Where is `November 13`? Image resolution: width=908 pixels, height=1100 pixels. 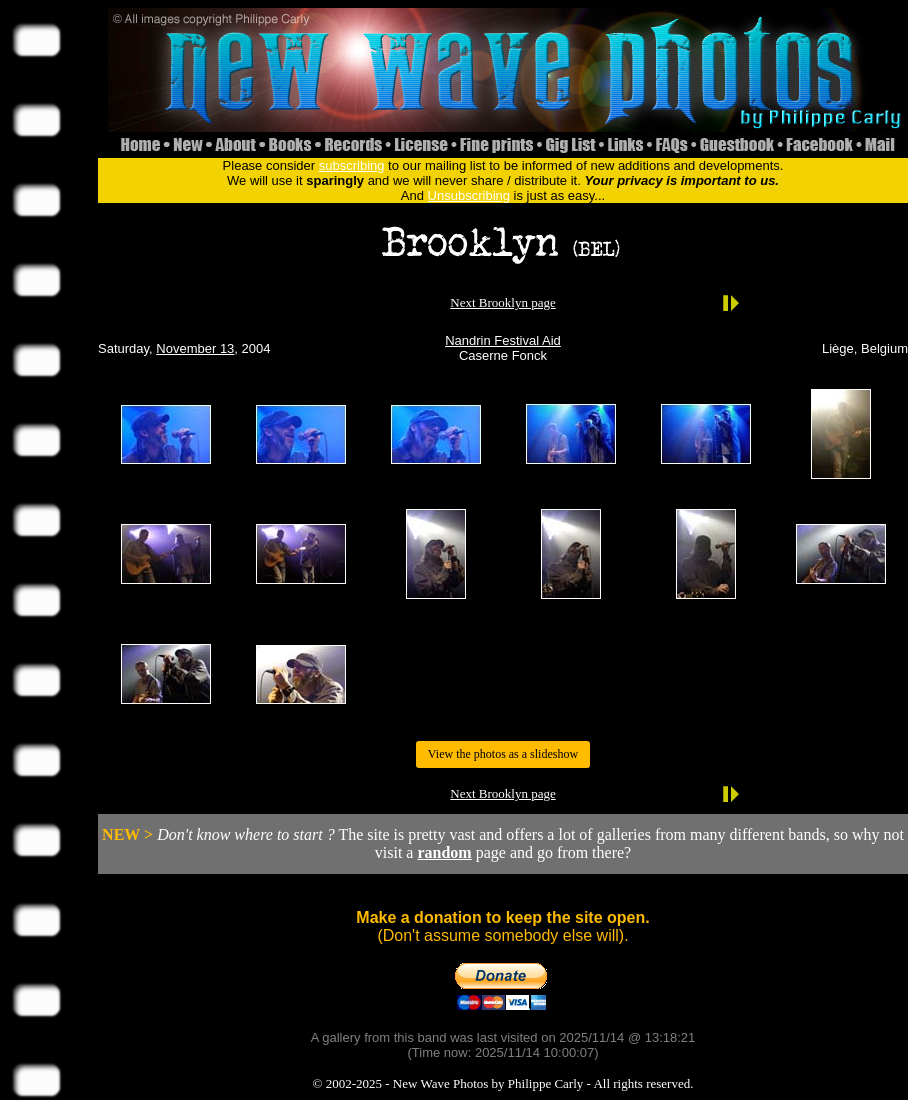 November 13 is located at coordinates (195, 348).